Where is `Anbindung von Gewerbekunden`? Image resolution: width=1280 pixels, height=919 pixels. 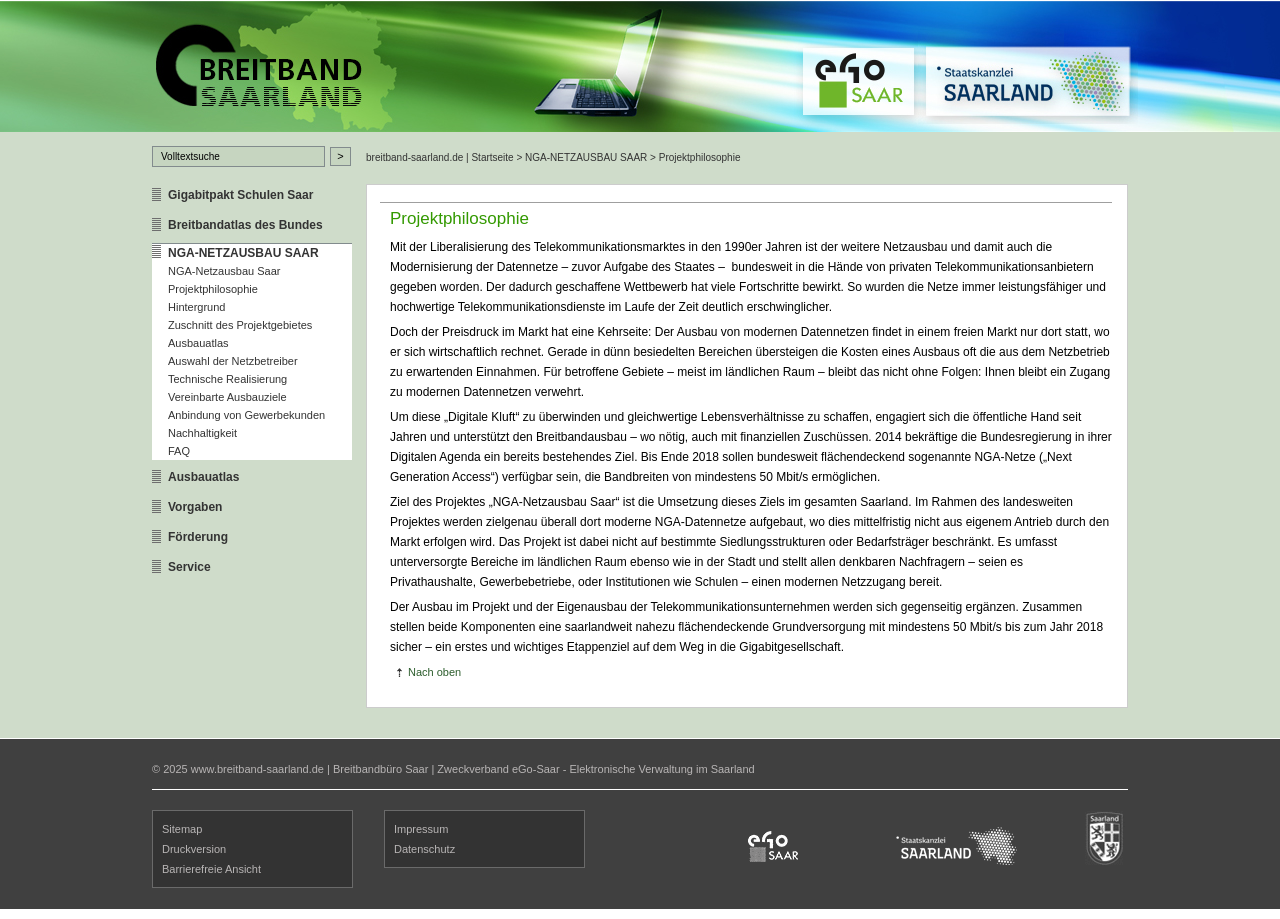 Anbindung von Gewerbekunden is located at coordinates (246, 415).